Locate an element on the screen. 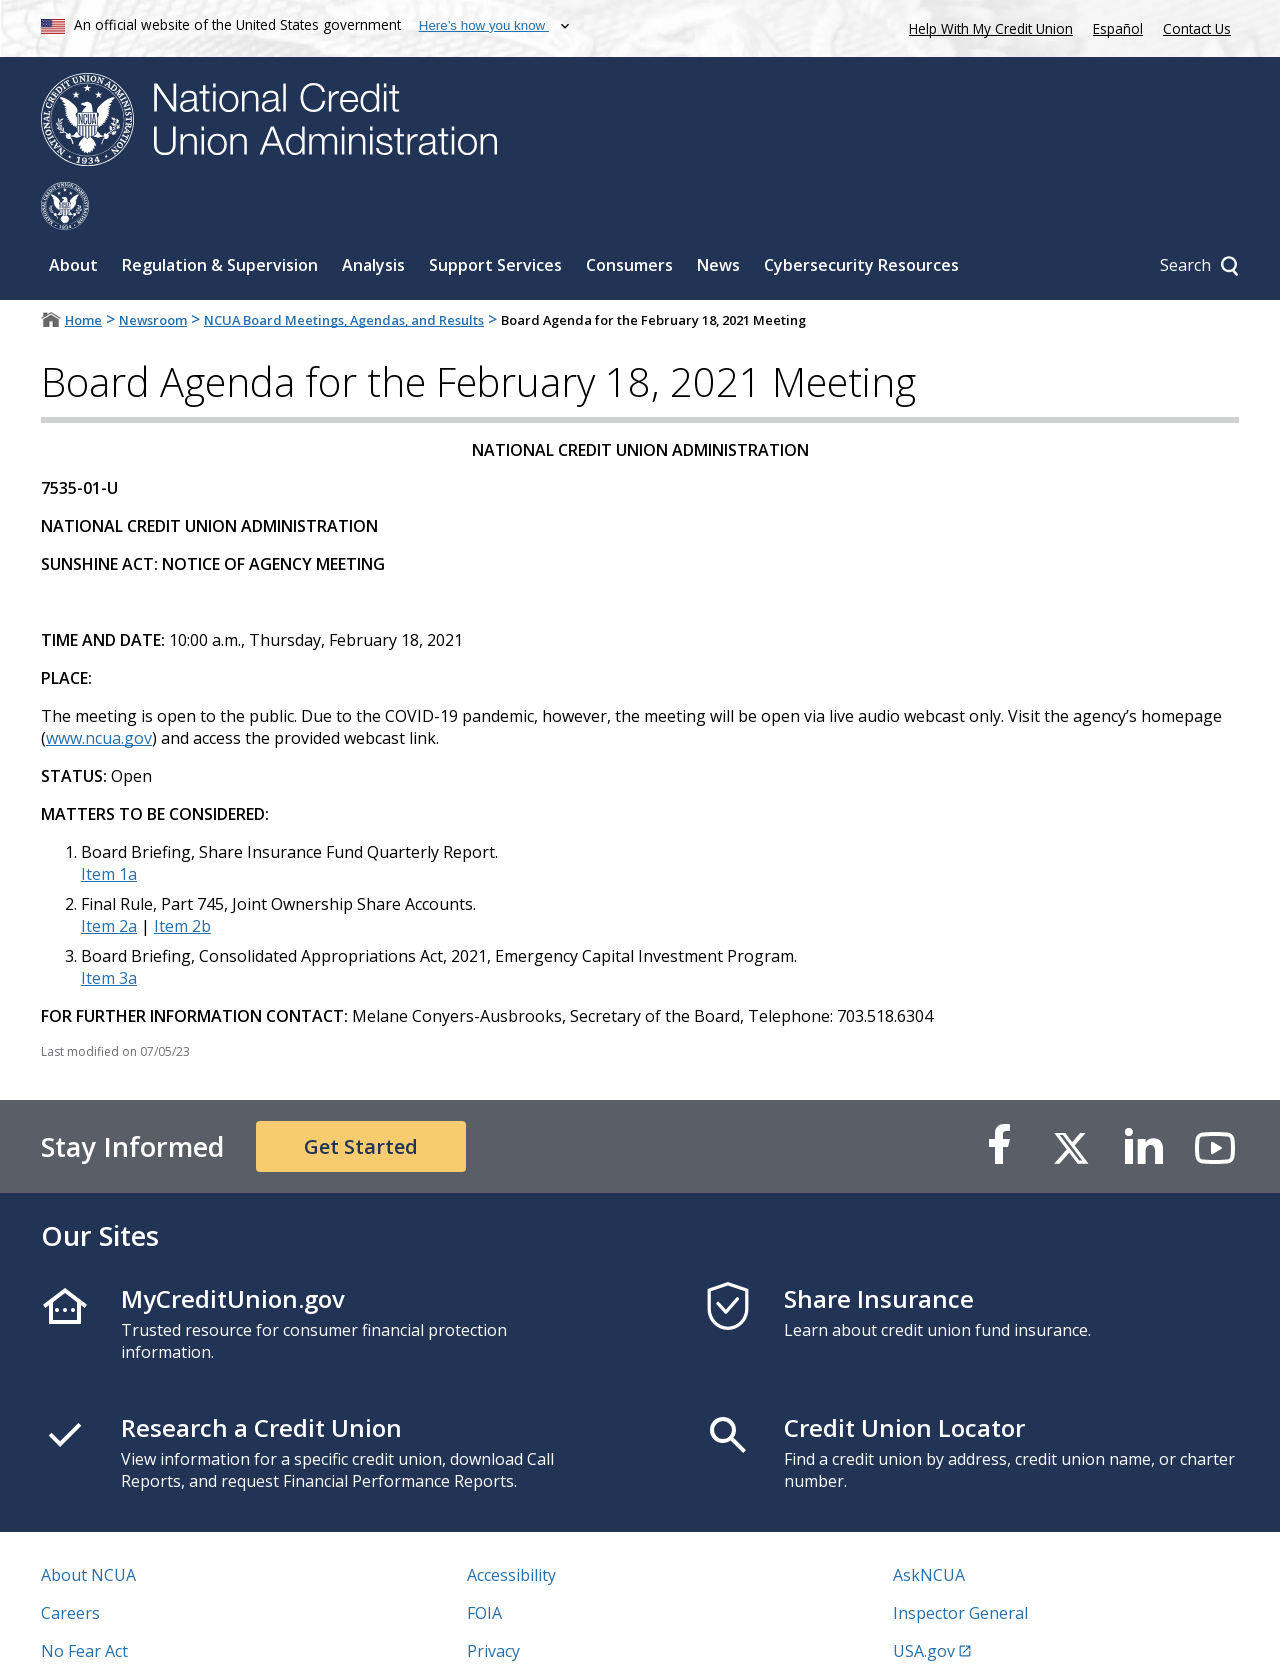 The width and height of the screenshot is (1280, 1676). Newsroom is located at coordinates (153, 272).